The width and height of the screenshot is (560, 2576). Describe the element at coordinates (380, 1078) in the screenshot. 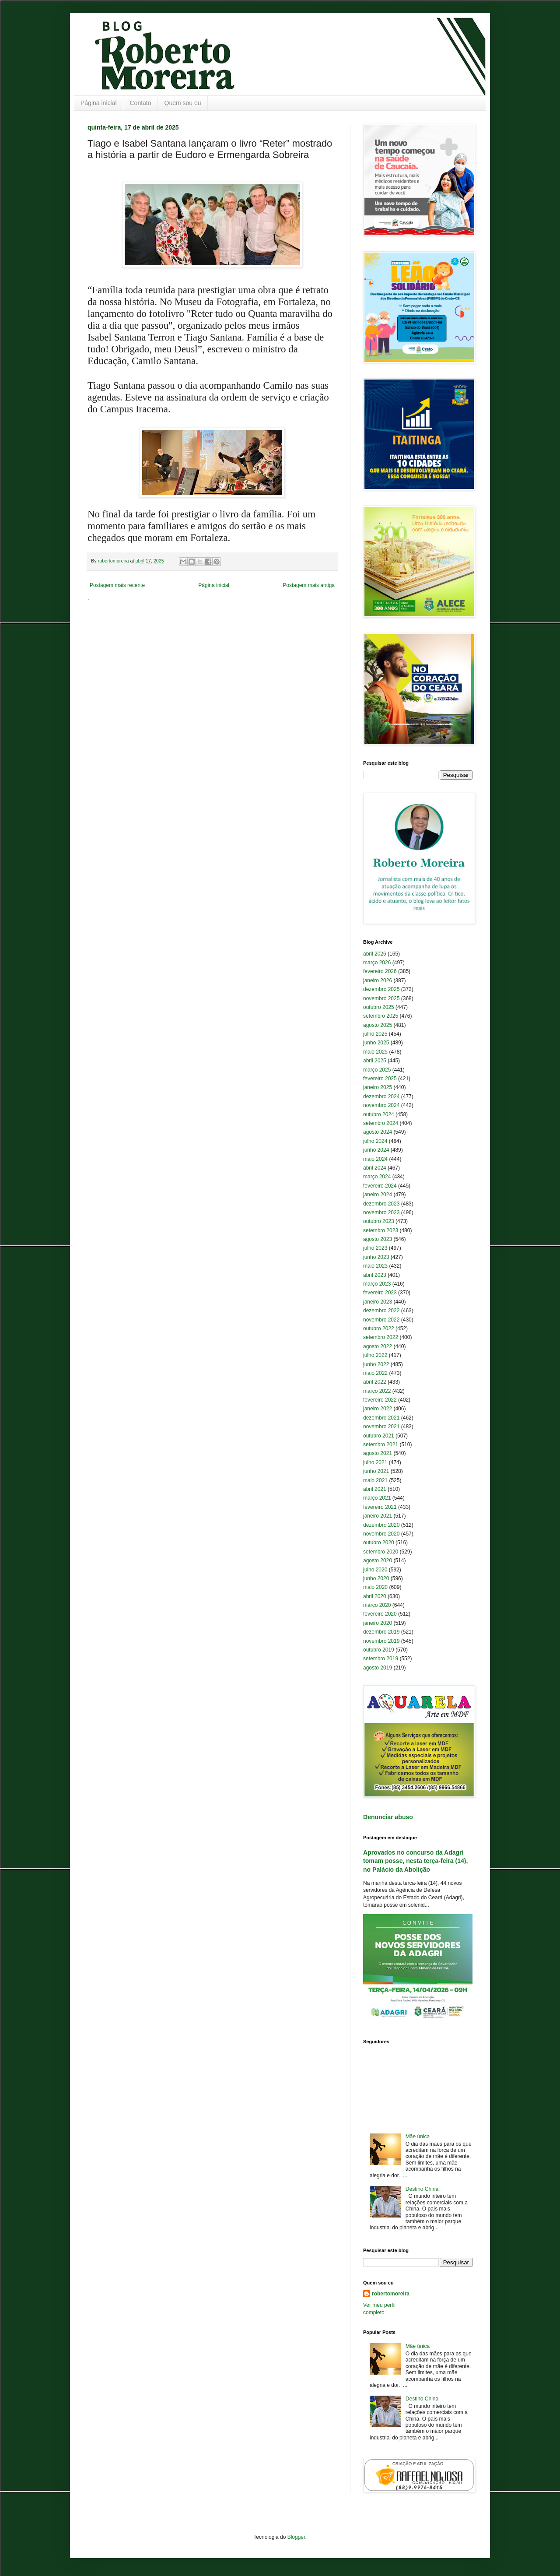

I see `fevereiro 2025` at that location.